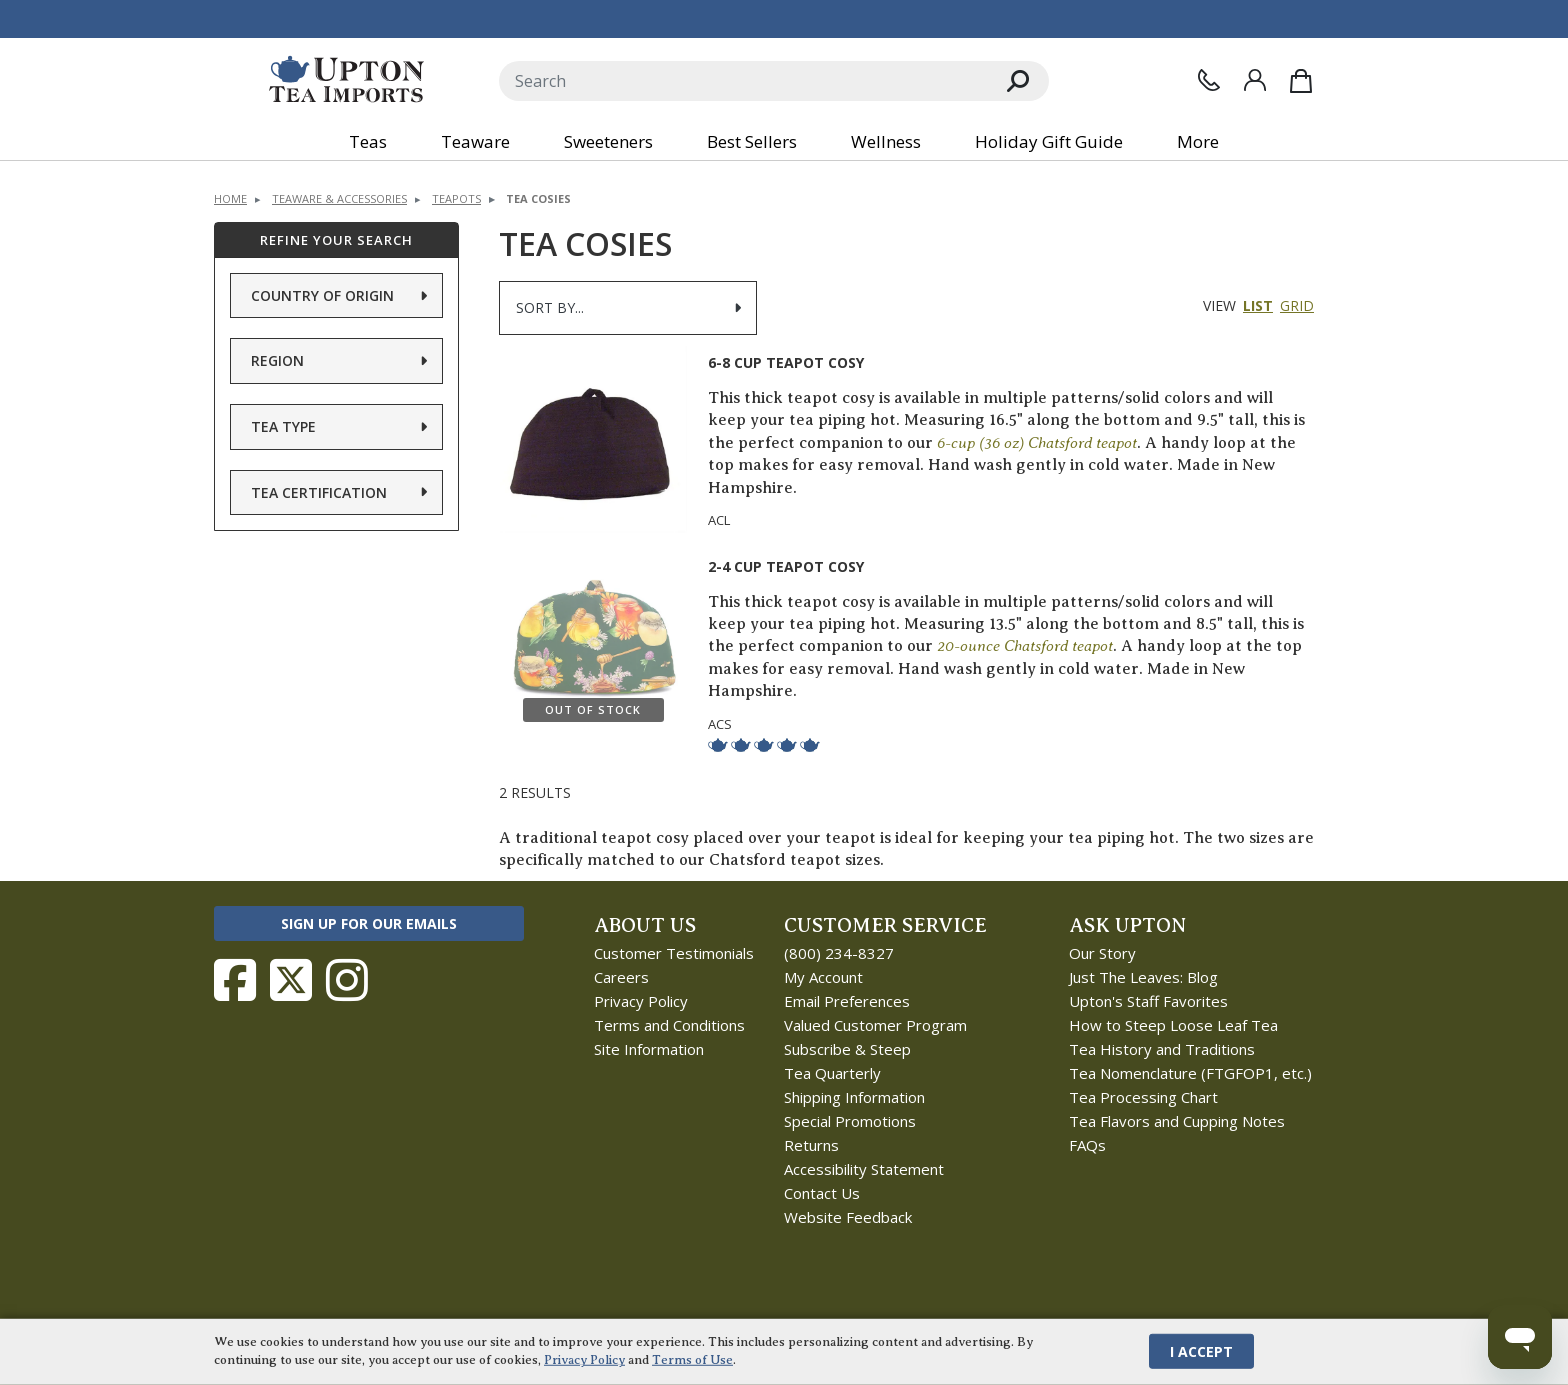 The height and width of the screenshot is (1385, 1568). What do you see at coordinates (347, 980) in the screenshot?
I see `[Follow Upton Tea Imports on Instagram]` at bounding box center [347, 980].